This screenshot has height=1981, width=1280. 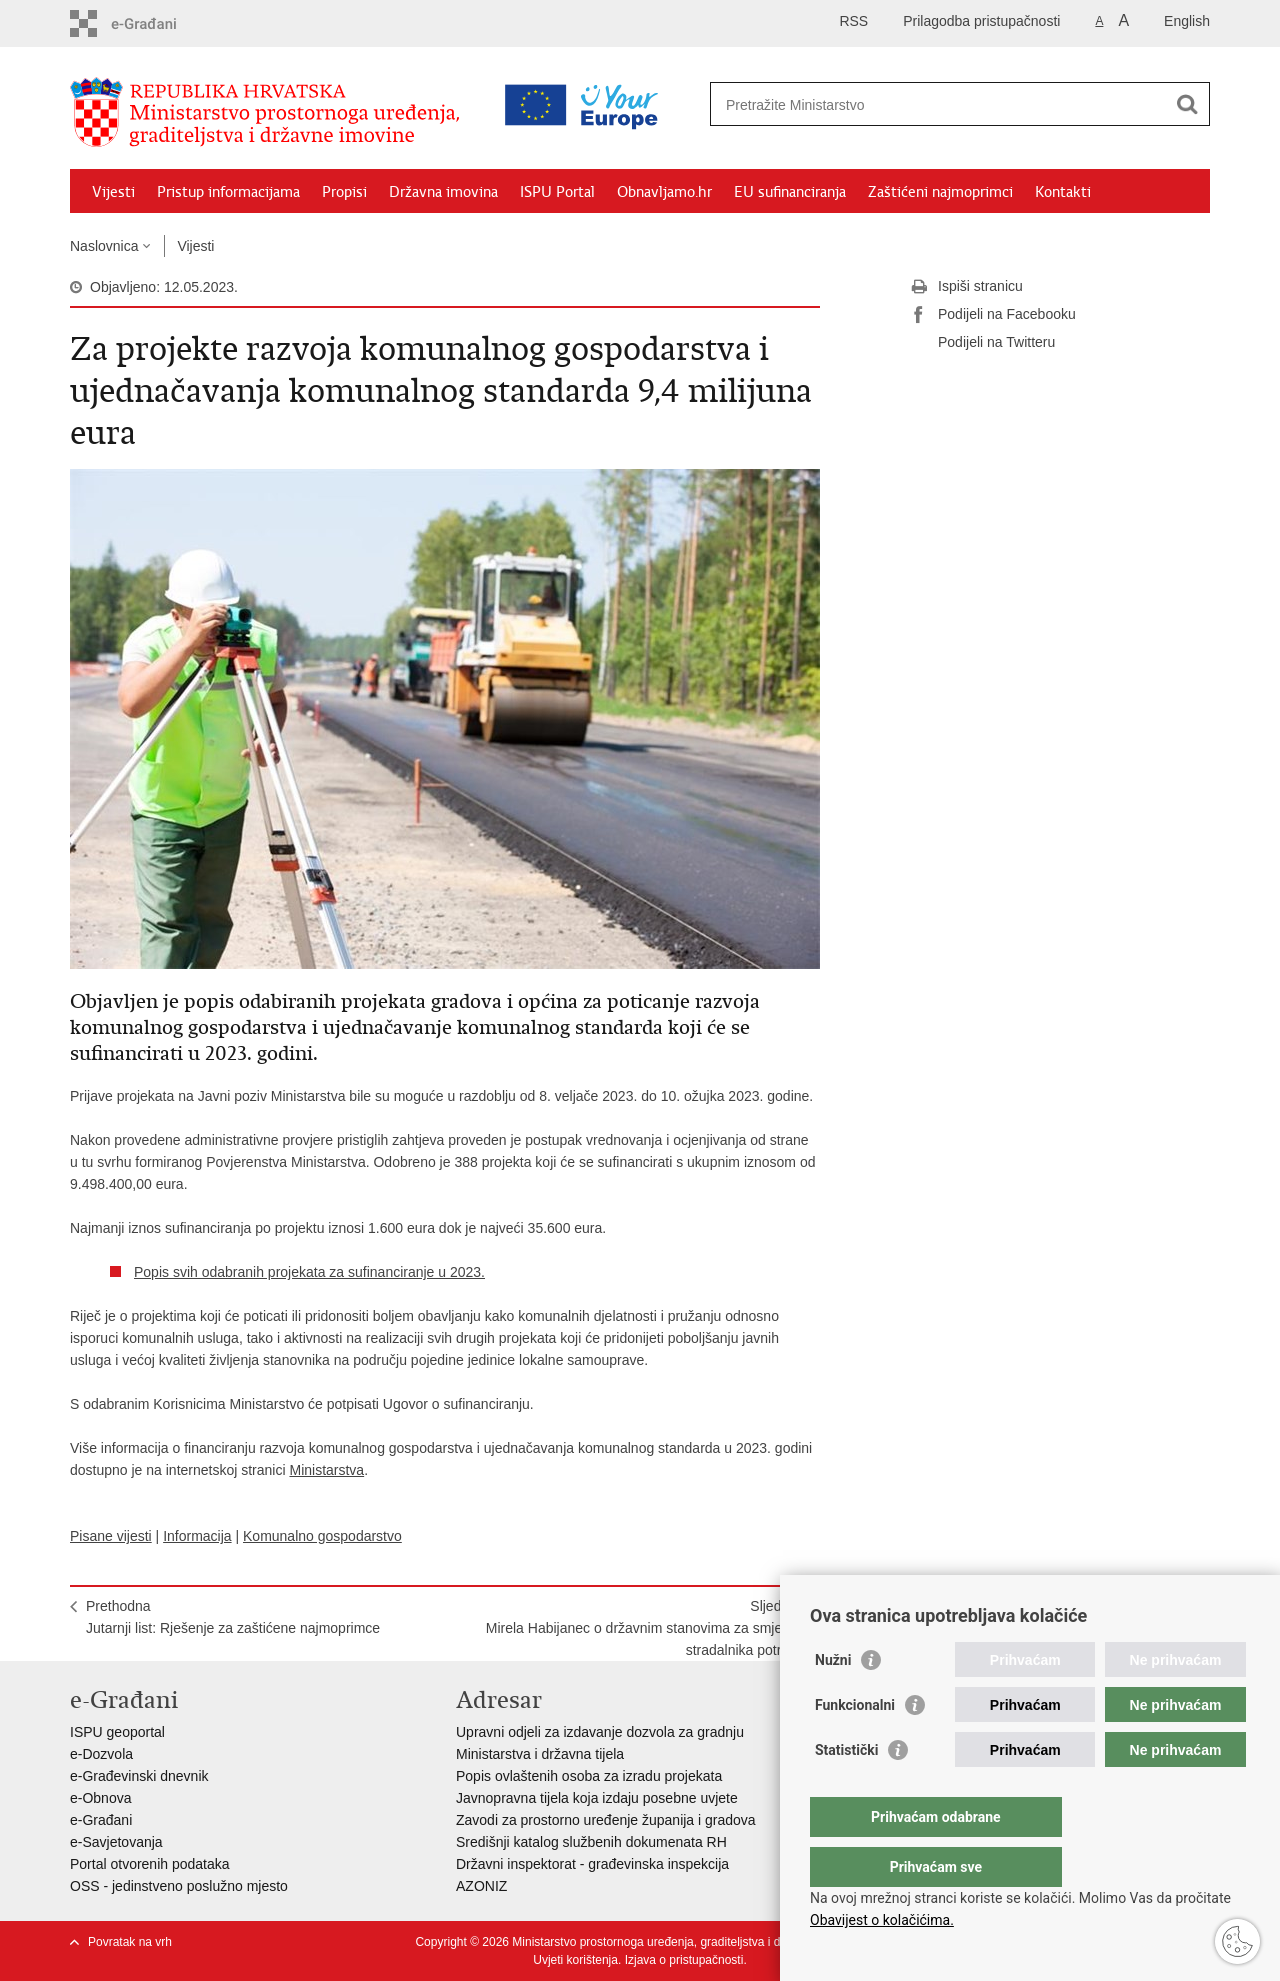 What do you see at coordinates (101, 1820) in the screenshot?
I see `e-Građani` at bounding box center [101, 1820].